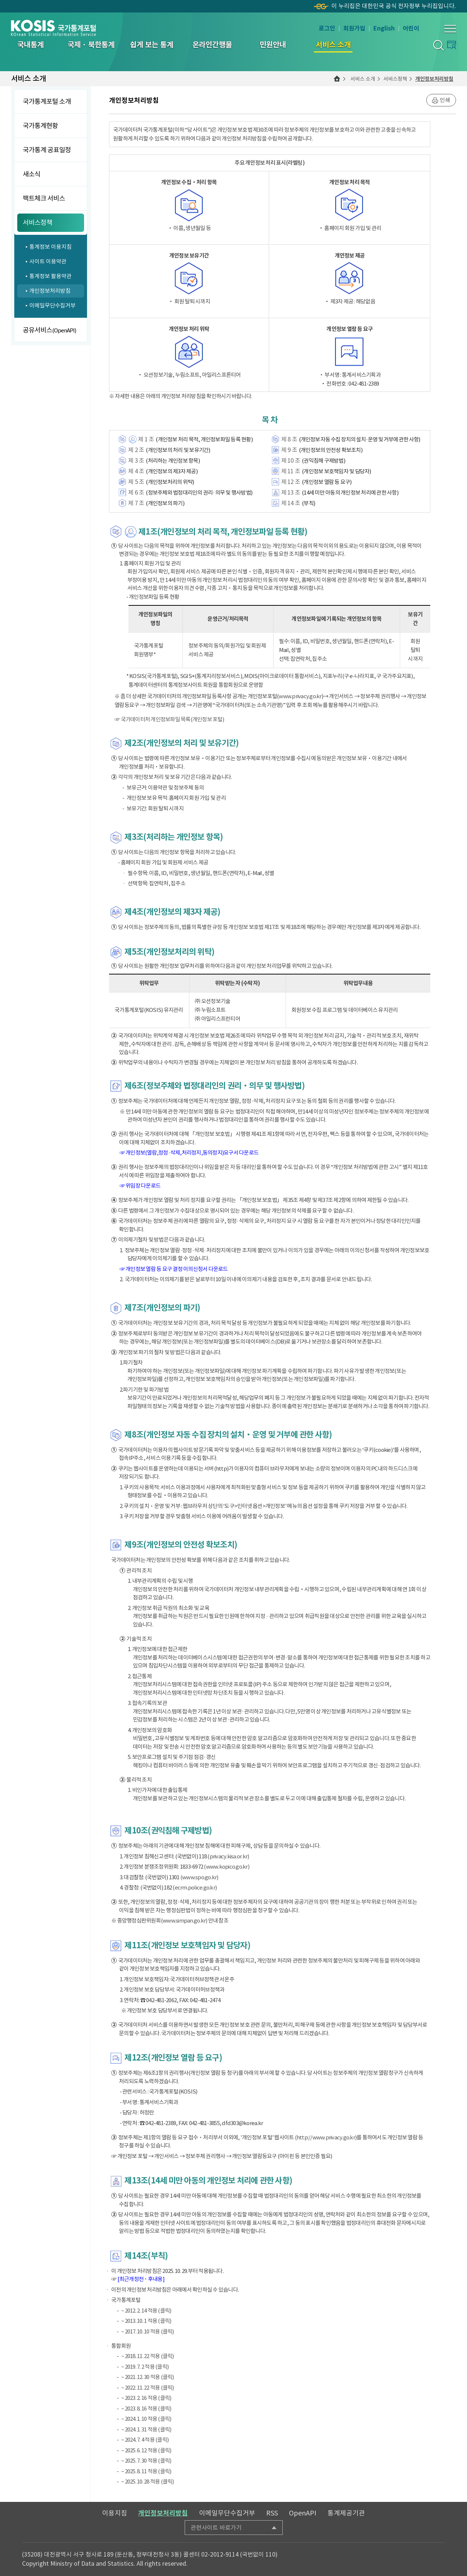  Describe the element at coordinates (308, 503) in the screenshot. I see `(부칙)` at that location.